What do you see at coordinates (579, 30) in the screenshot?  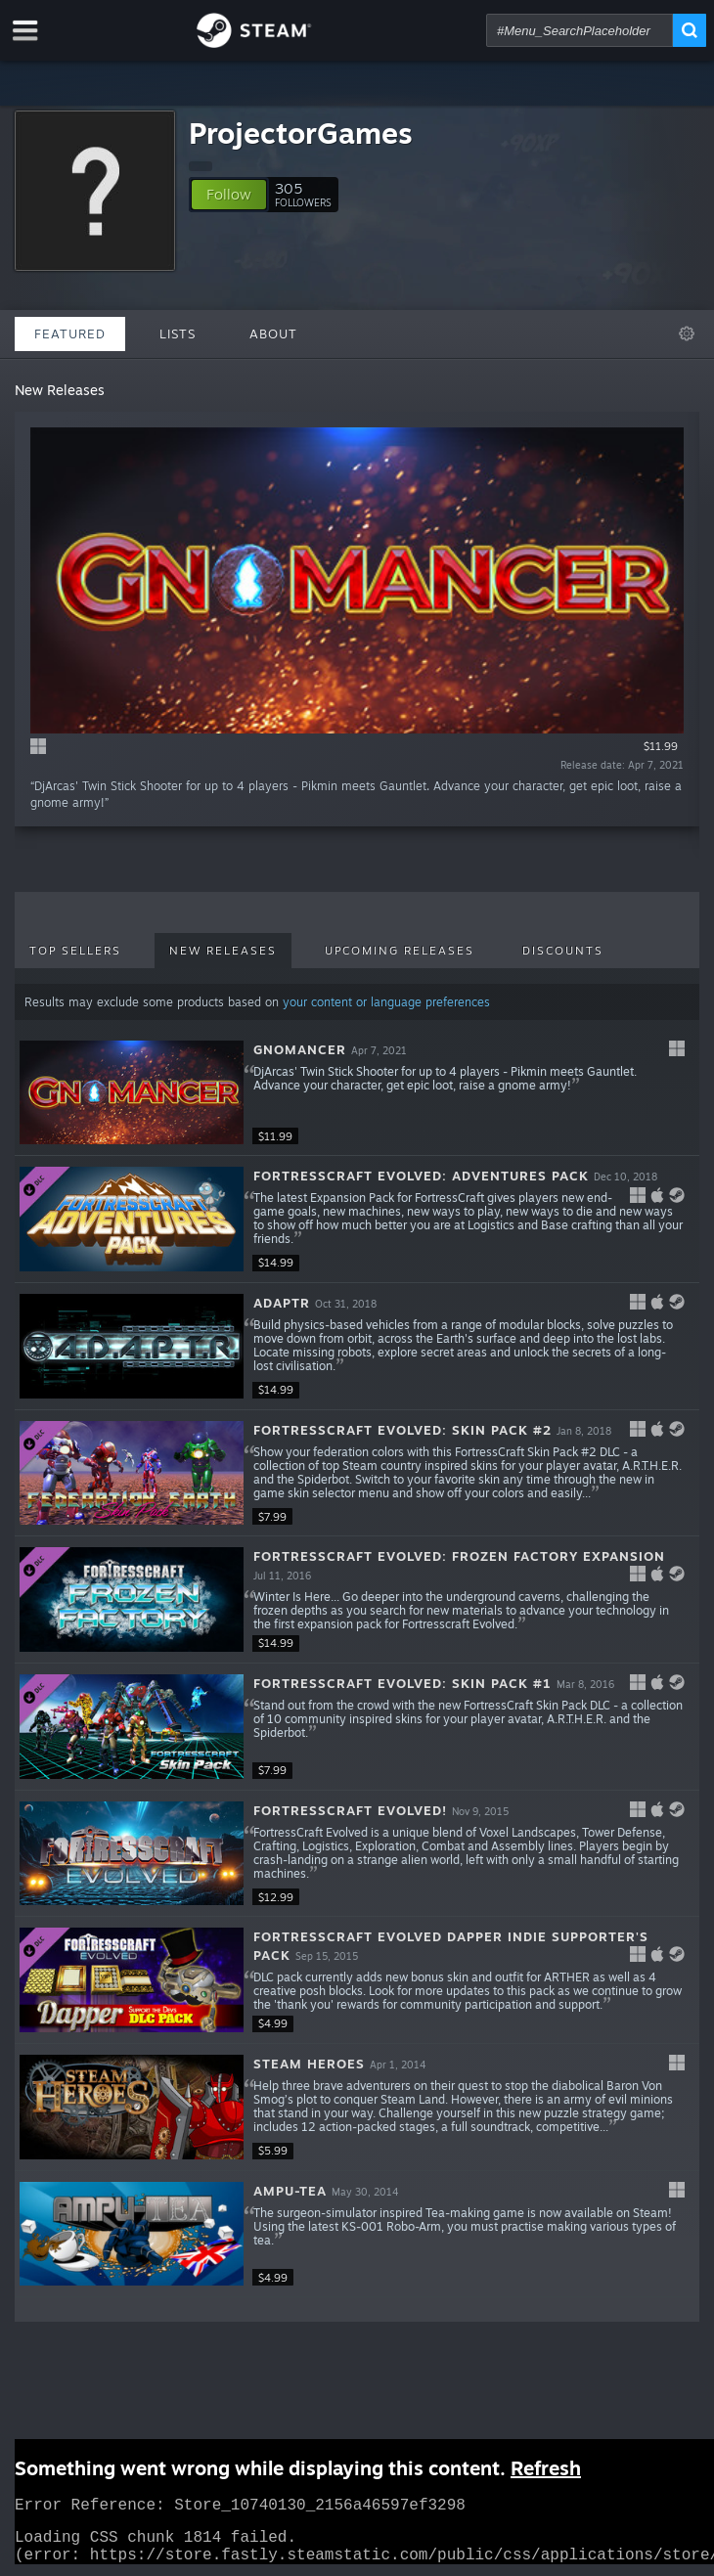 I see `[combobox]` at bounding box center [579, 30].